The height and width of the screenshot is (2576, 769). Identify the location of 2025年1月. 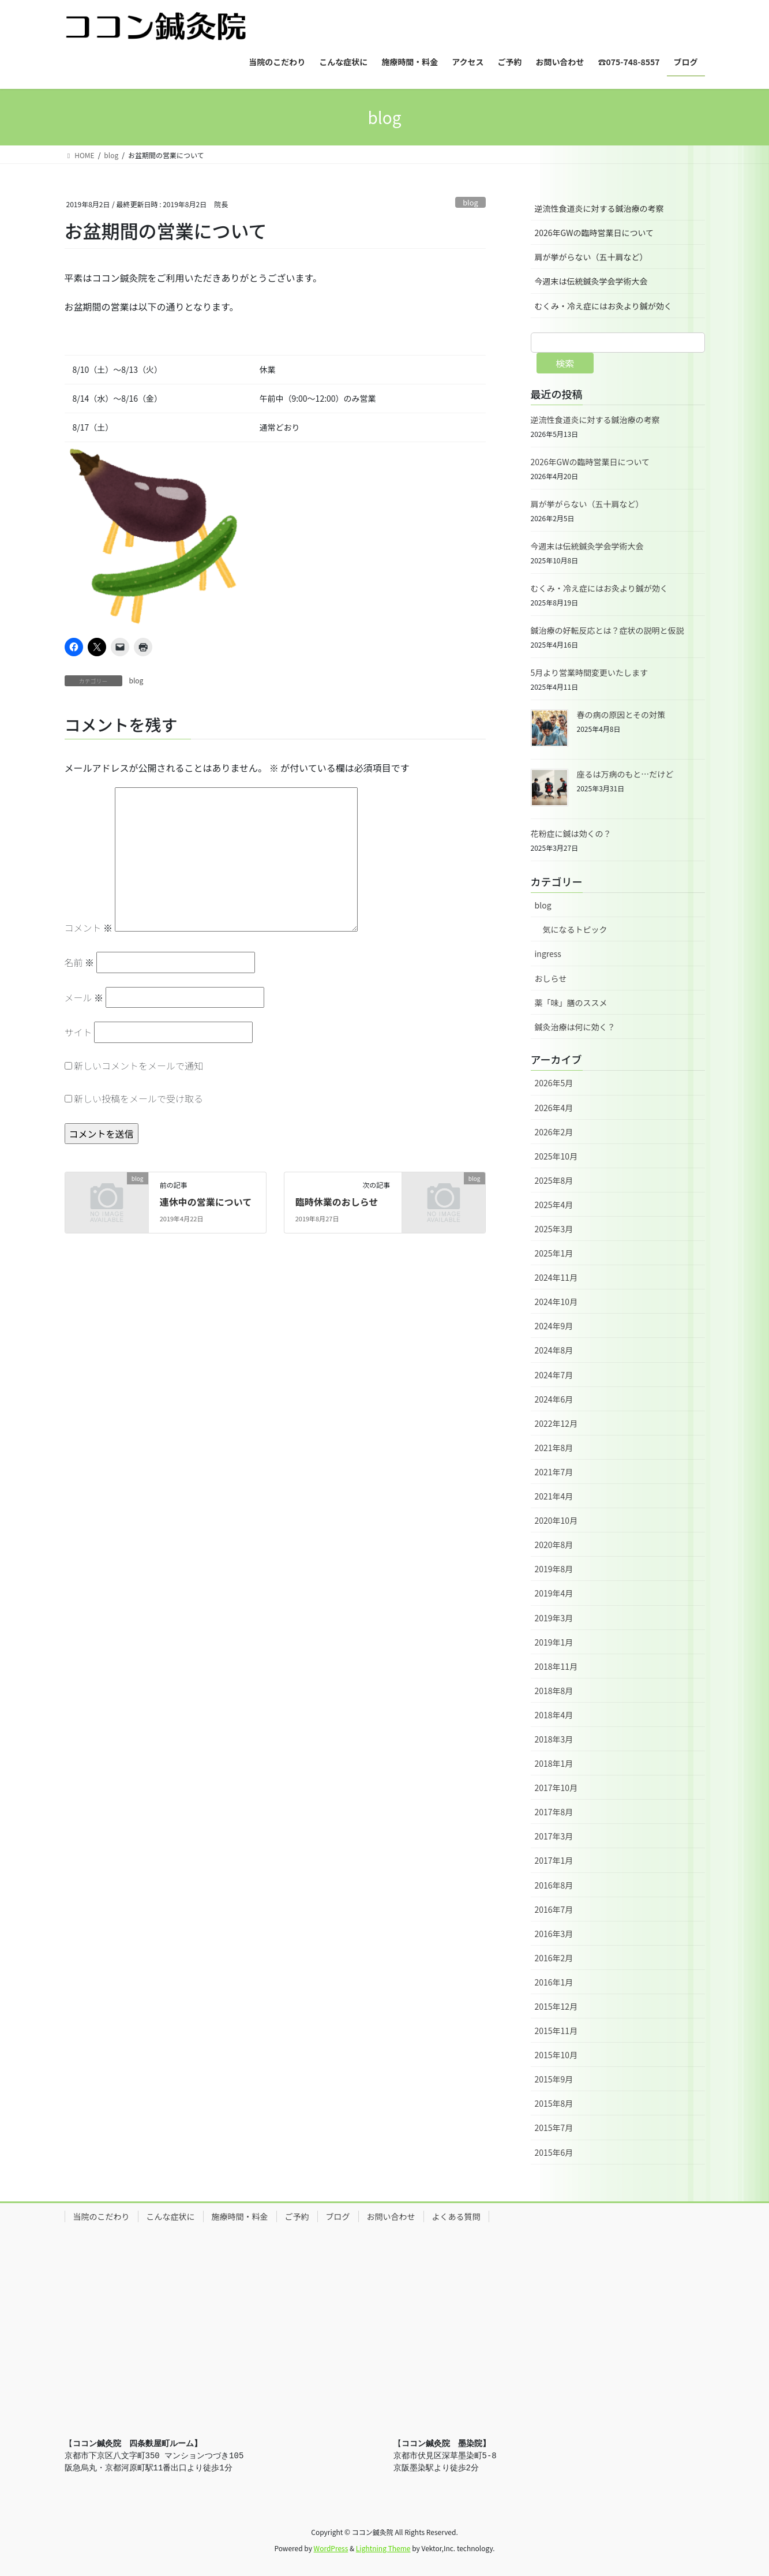
(554, 1253).